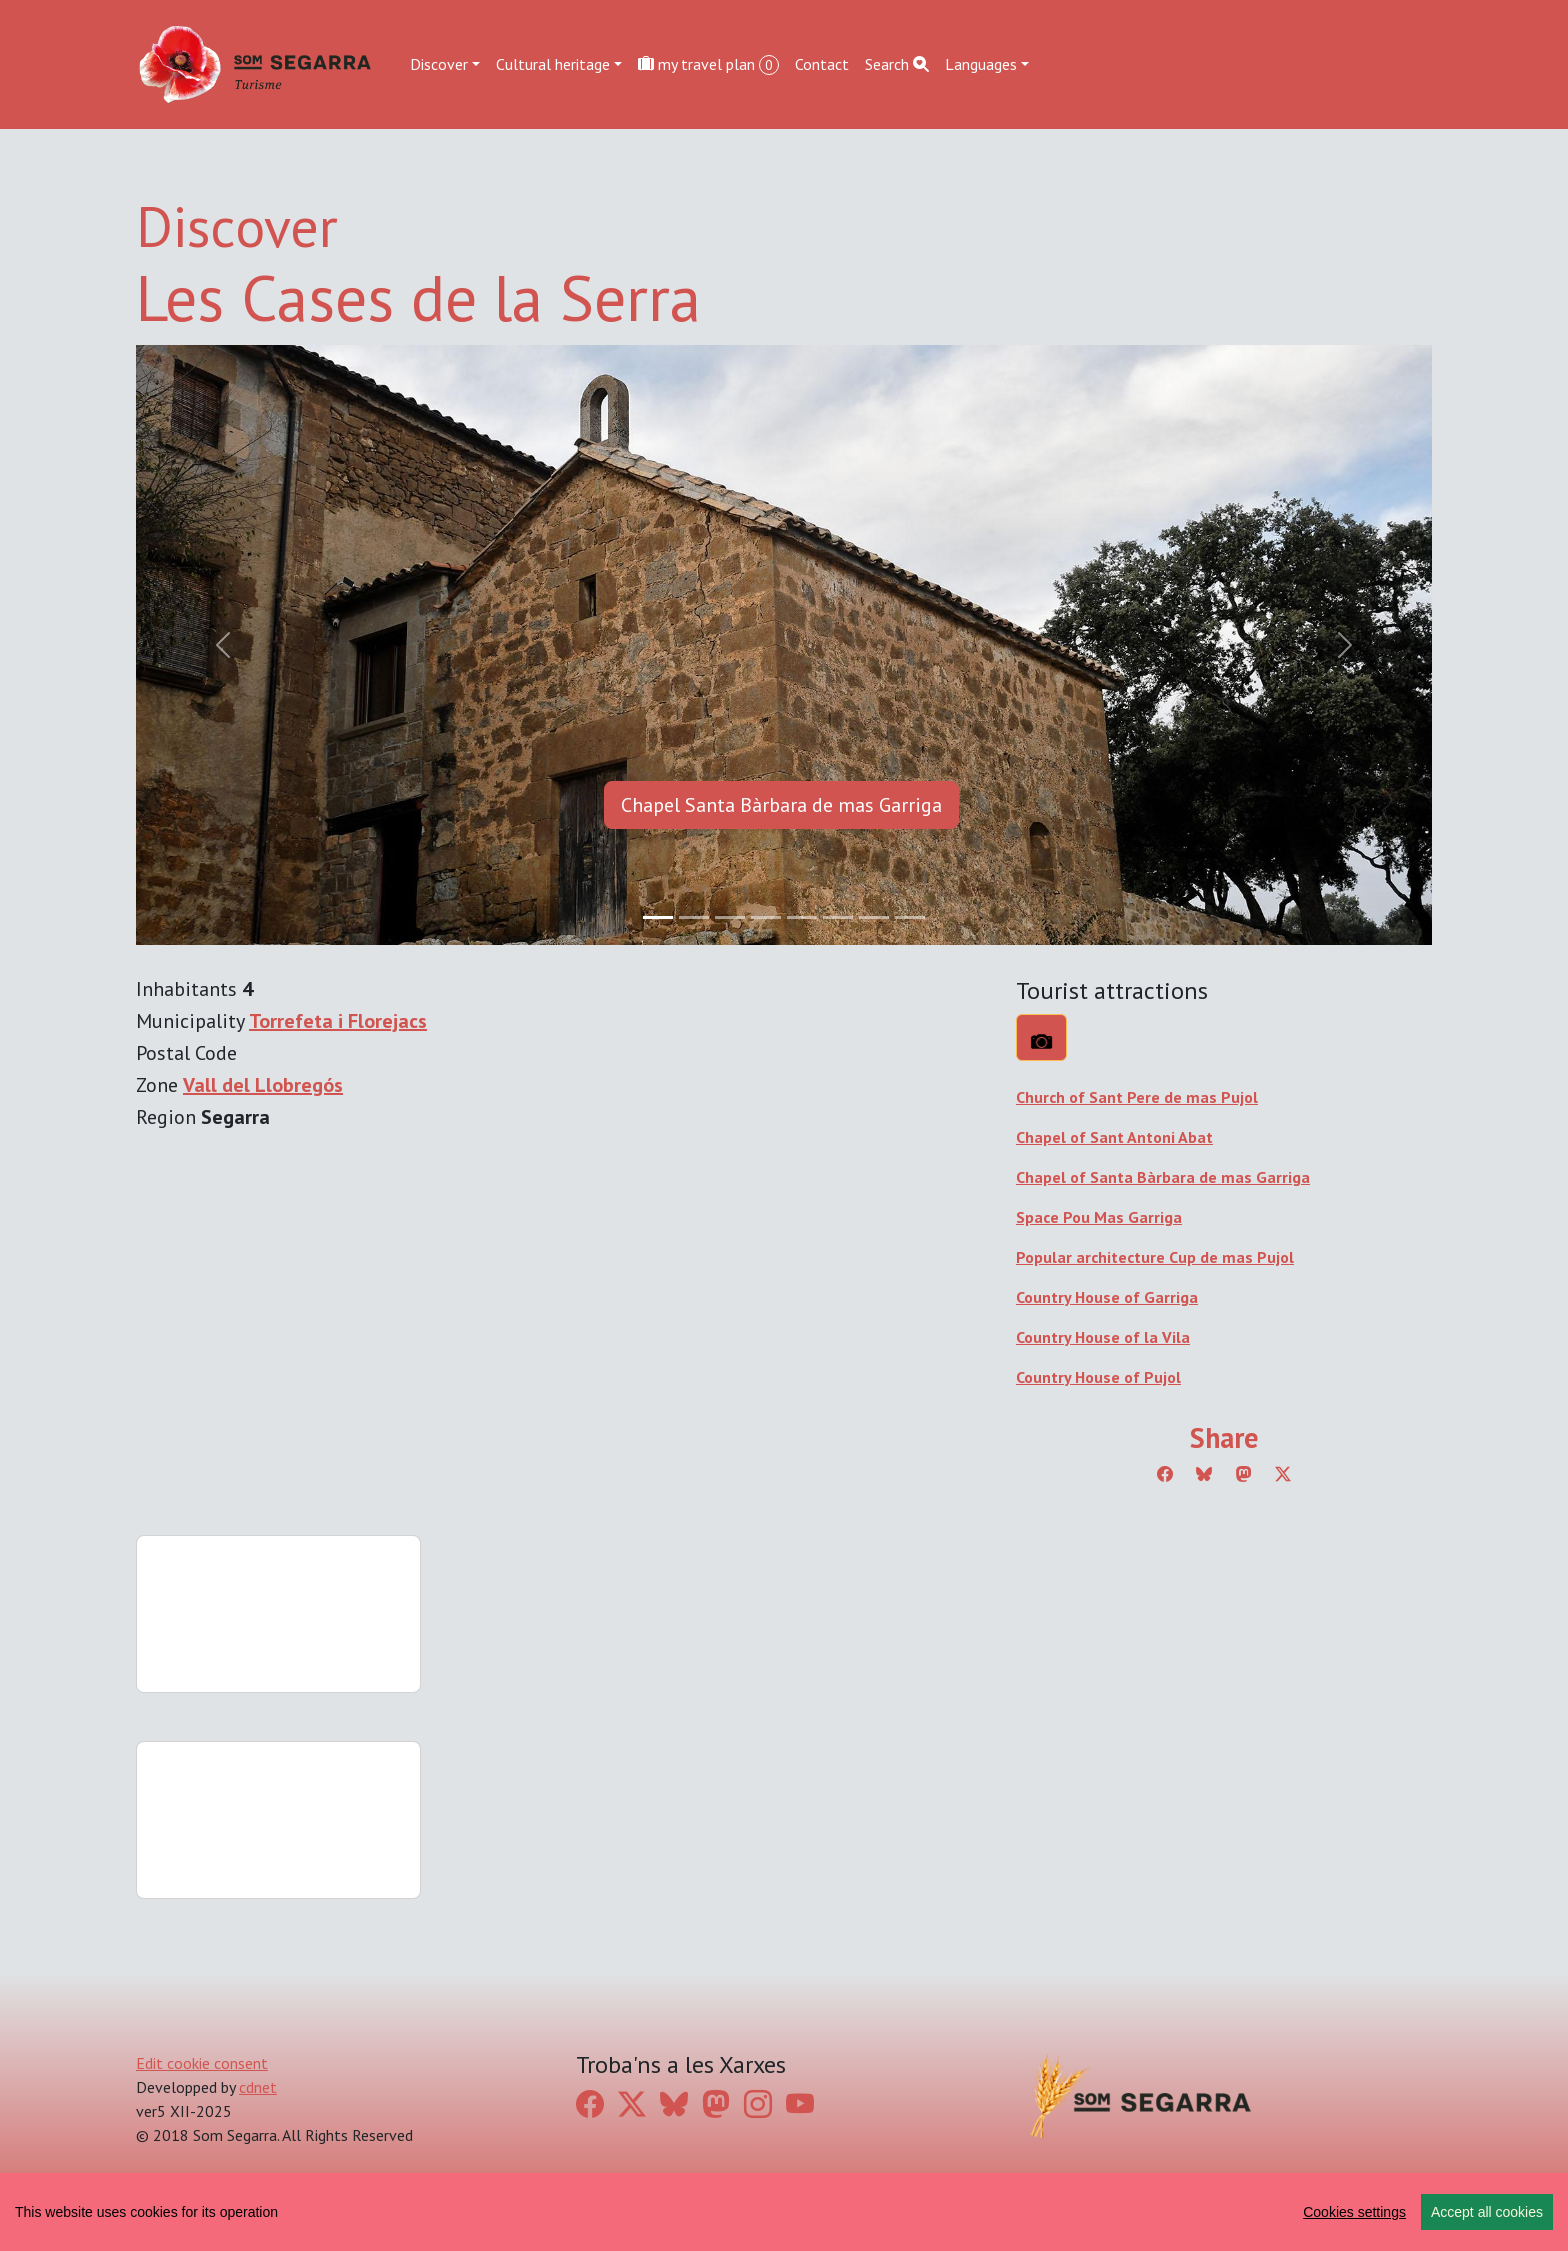 The width and height of the screenshot is (1568, 2251). What do you see at coordinates (202, 2063) in the screenshot?
I see `Edit cookie consent` at bounding box center [202, 2063].